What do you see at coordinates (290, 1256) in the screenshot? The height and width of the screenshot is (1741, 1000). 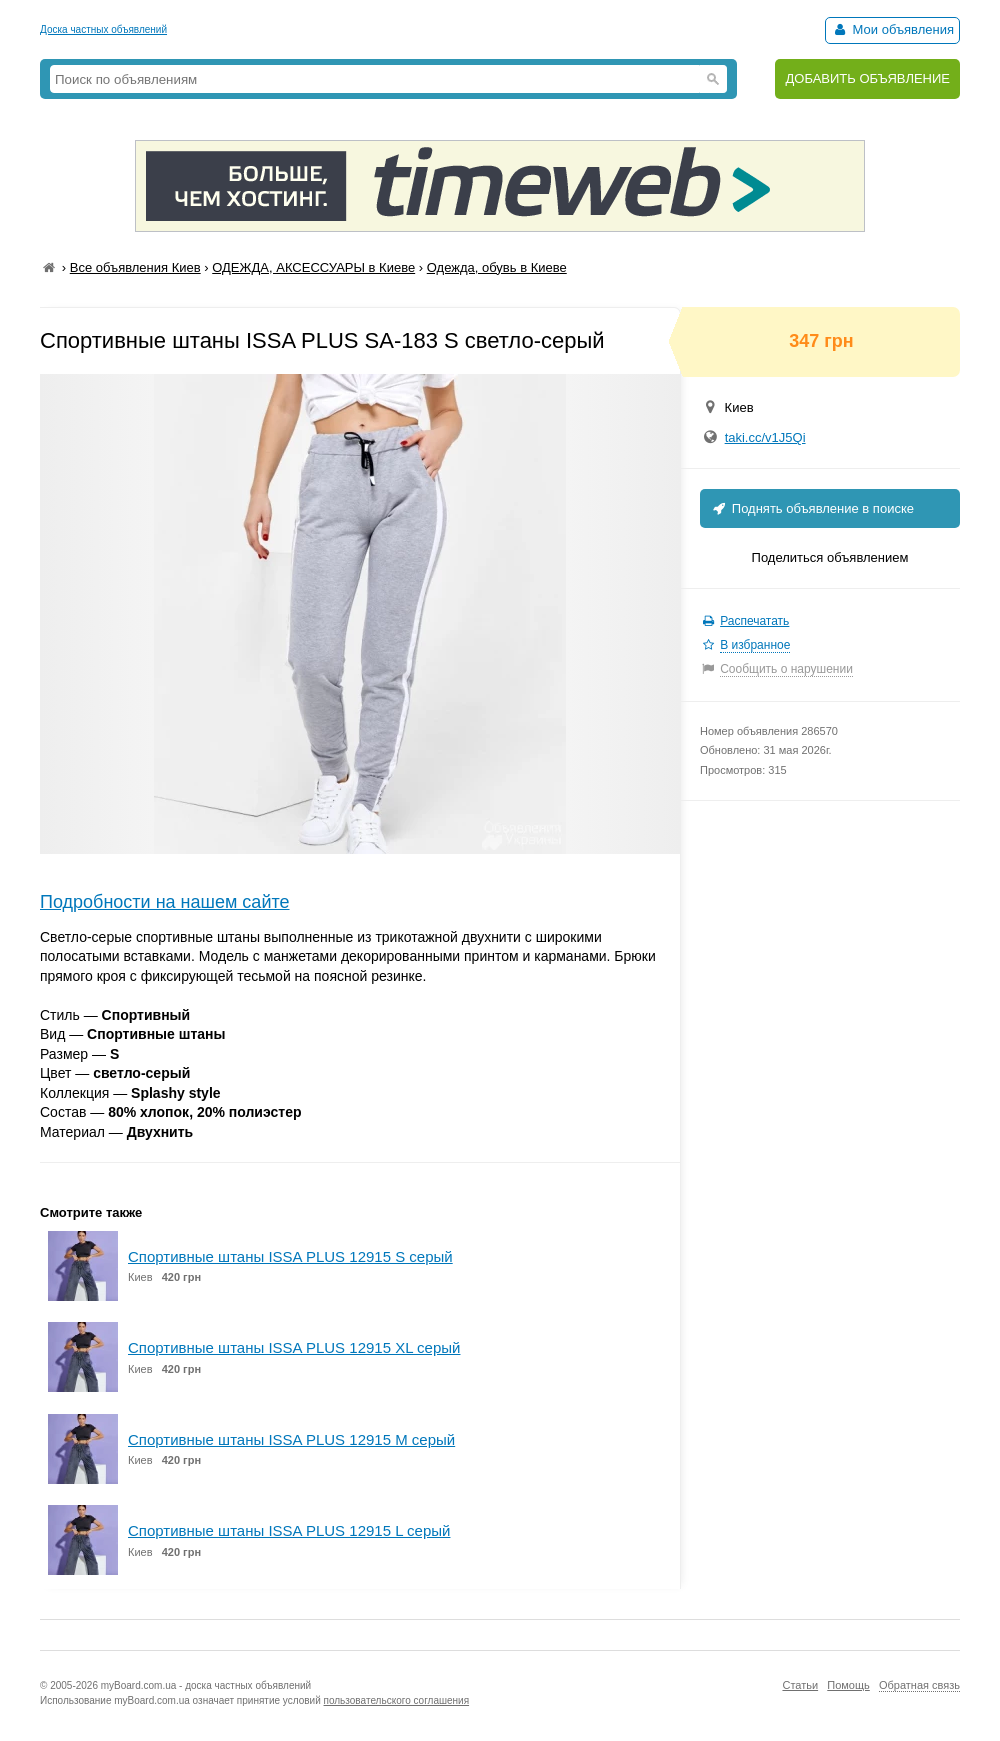 I see `Спортивные штаны ISSA PLUS 12915 S серый` at bounding box center [290, 1256].